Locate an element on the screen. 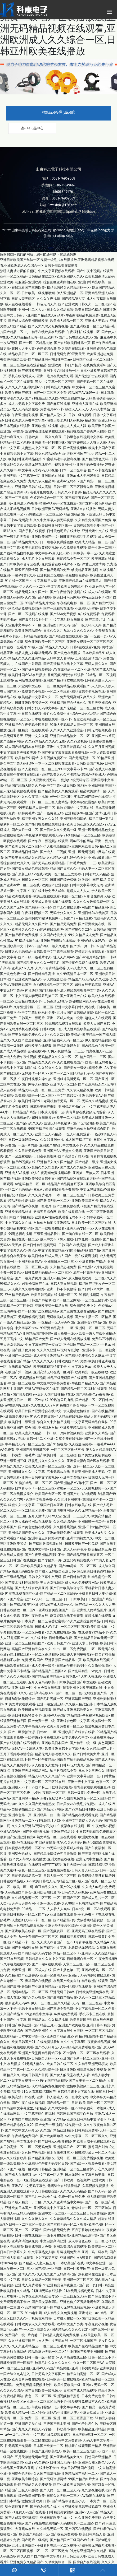  国产成人二三视频 is located at coordinates (53, 852).